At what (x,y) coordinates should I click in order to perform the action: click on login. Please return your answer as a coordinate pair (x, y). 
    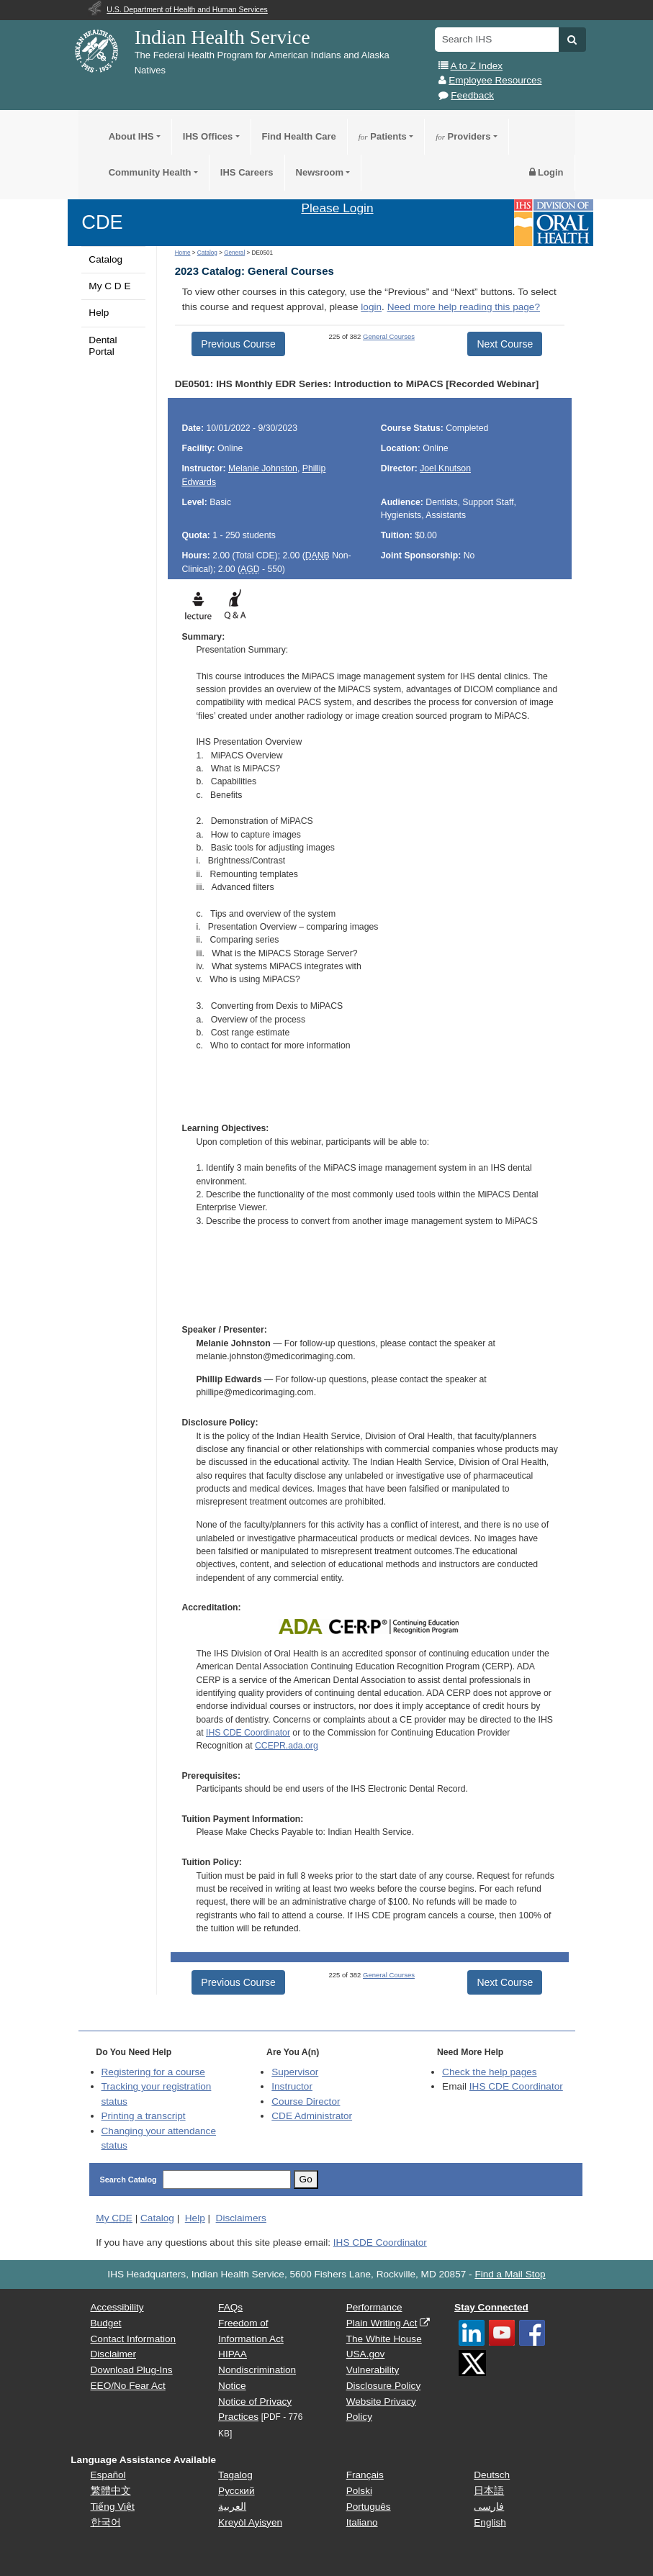
    Looking at the image, I should click on (371, 306).